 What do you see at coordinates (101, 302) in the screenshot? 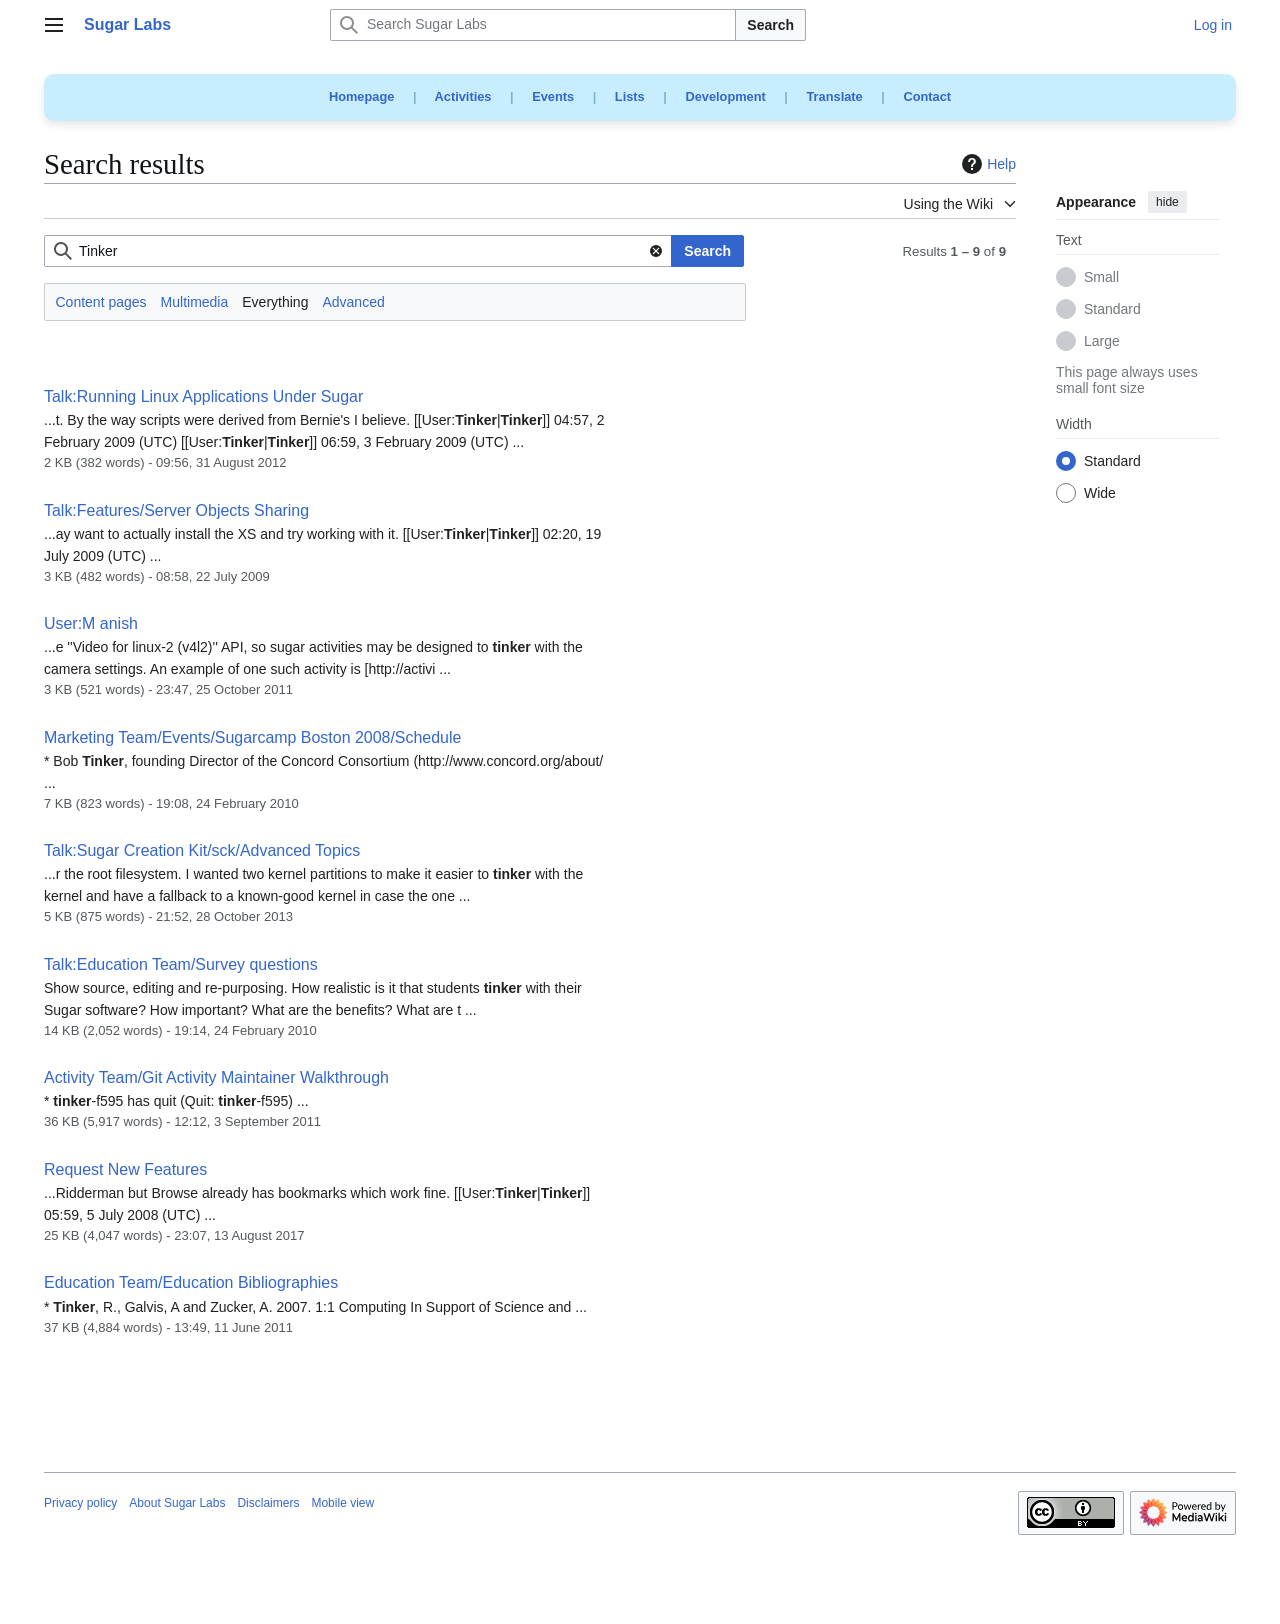
I see `Content pages` at bounding box center [101, 302].